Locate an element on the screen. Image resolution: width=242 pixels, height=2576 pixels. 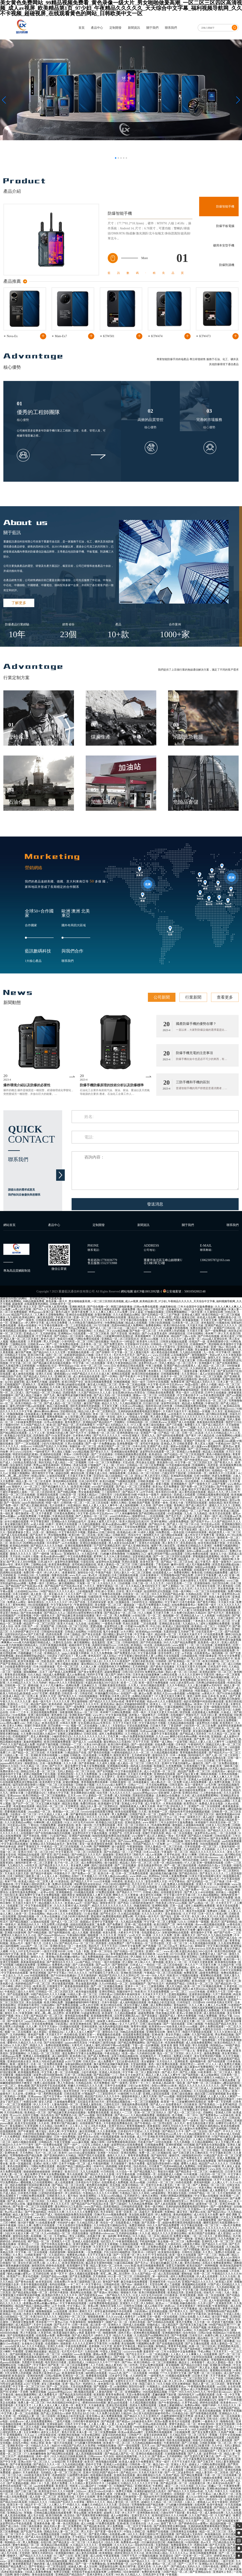
二级毛片视频 is located at coordinates (62, 2421).